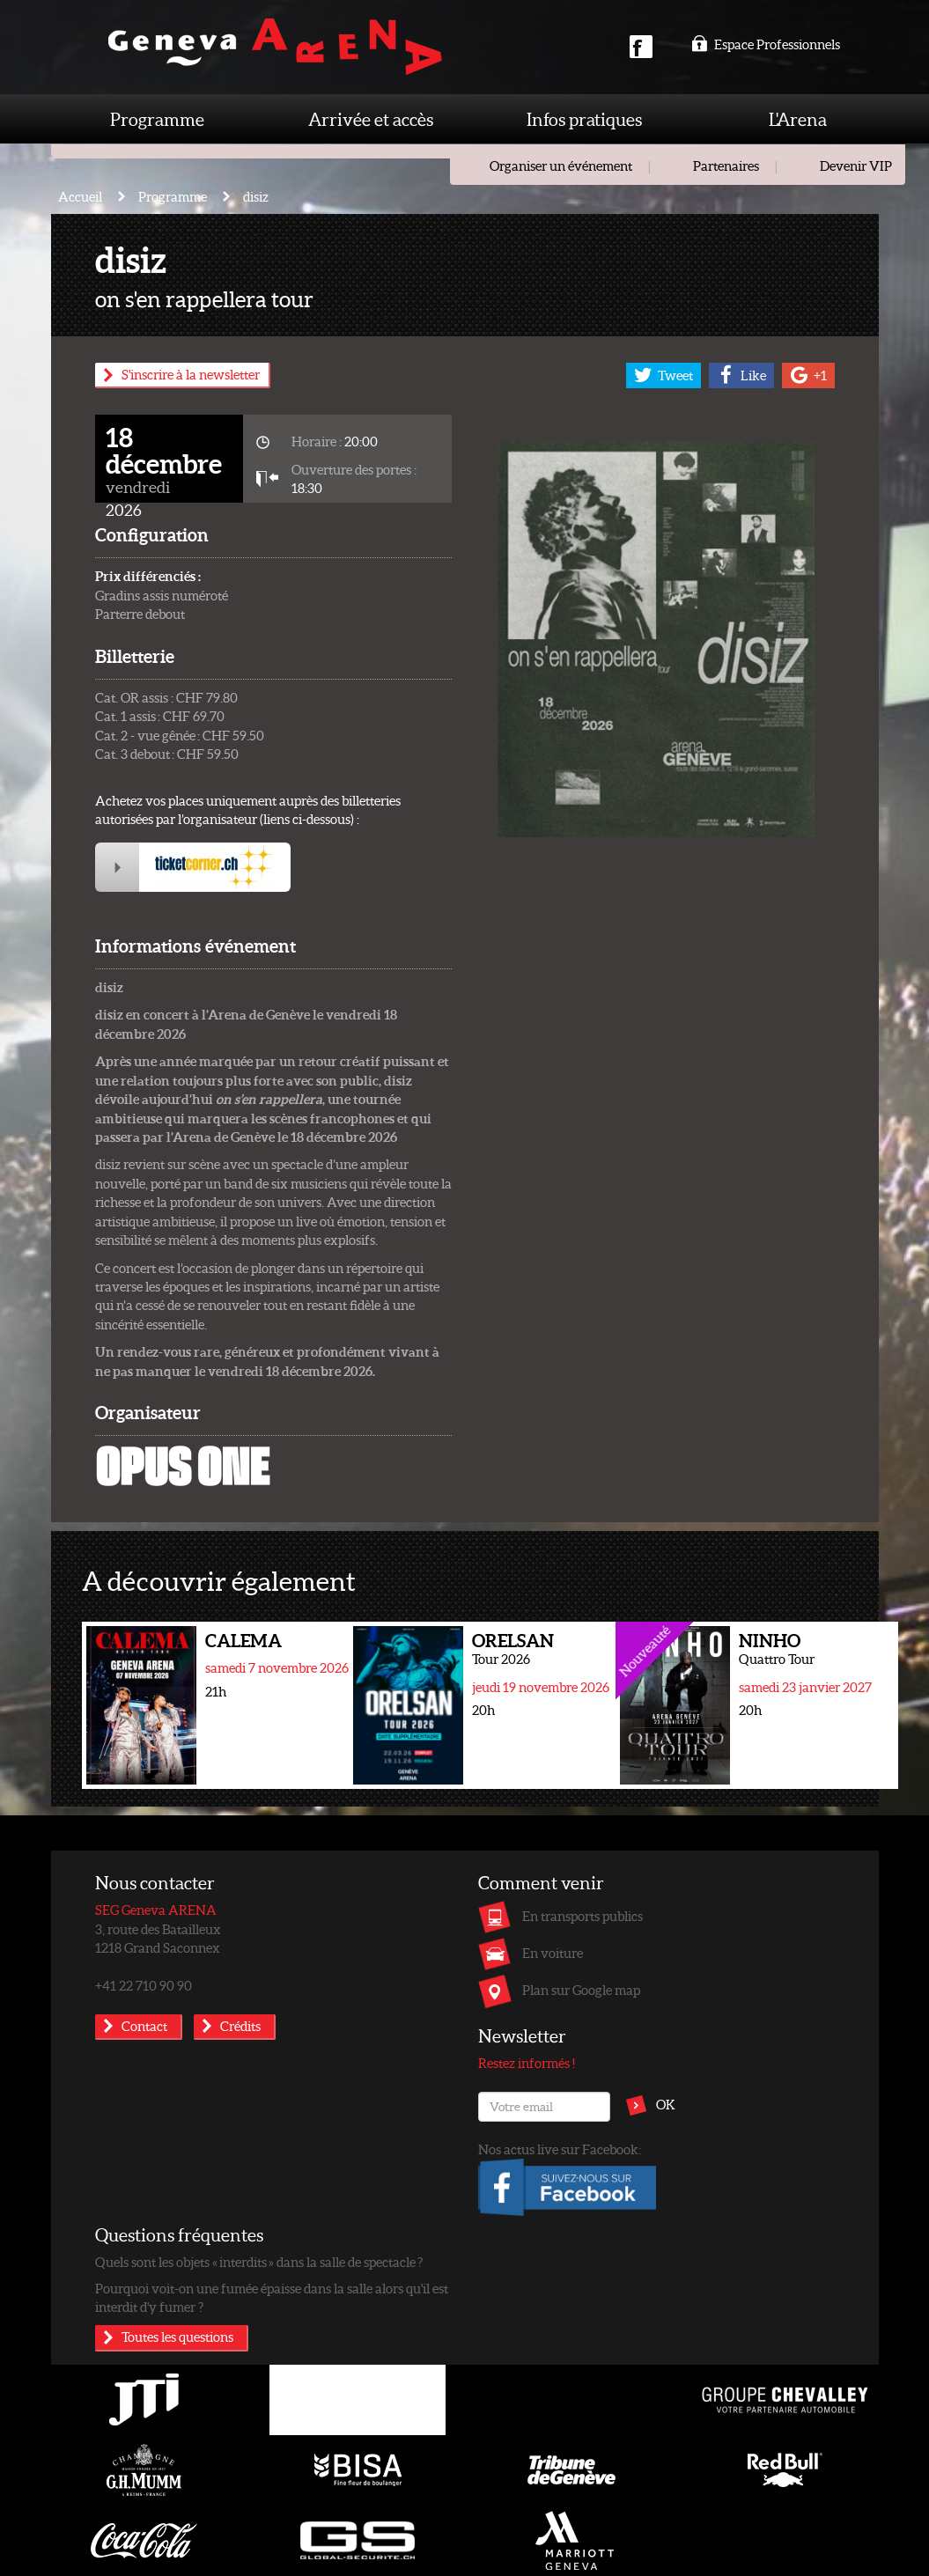  I want to click on Arrivée et accès, so click(370, 118).